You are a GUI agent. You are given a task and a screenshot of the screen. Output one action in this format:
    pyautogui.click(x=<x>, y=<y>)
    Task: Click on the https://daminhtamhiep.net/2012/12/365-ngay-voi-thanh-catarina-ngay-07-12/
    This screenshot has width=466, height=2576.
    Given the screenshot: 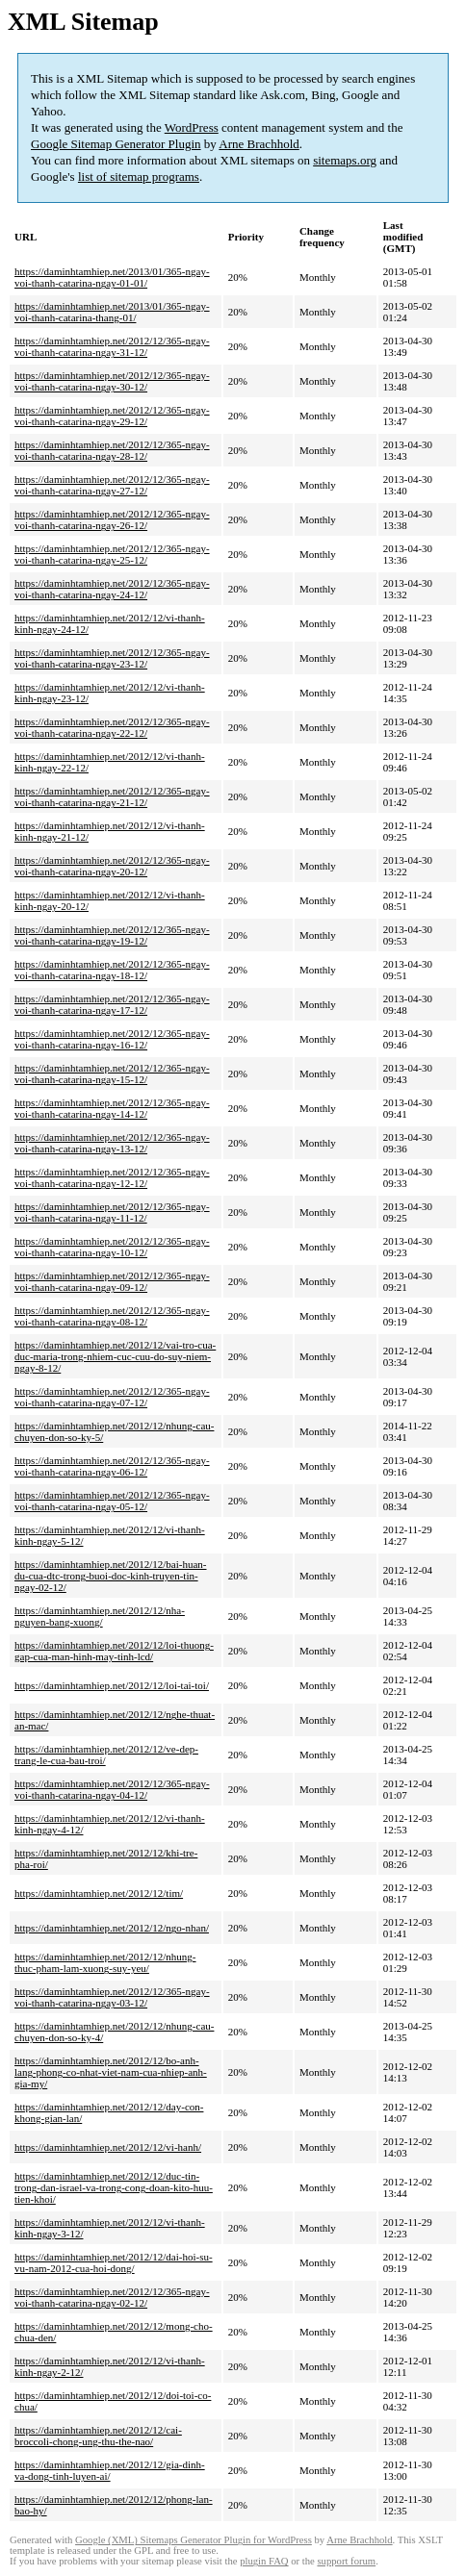 What is the action you would take?
    pyautogui.click(x=112, y=1396)
    